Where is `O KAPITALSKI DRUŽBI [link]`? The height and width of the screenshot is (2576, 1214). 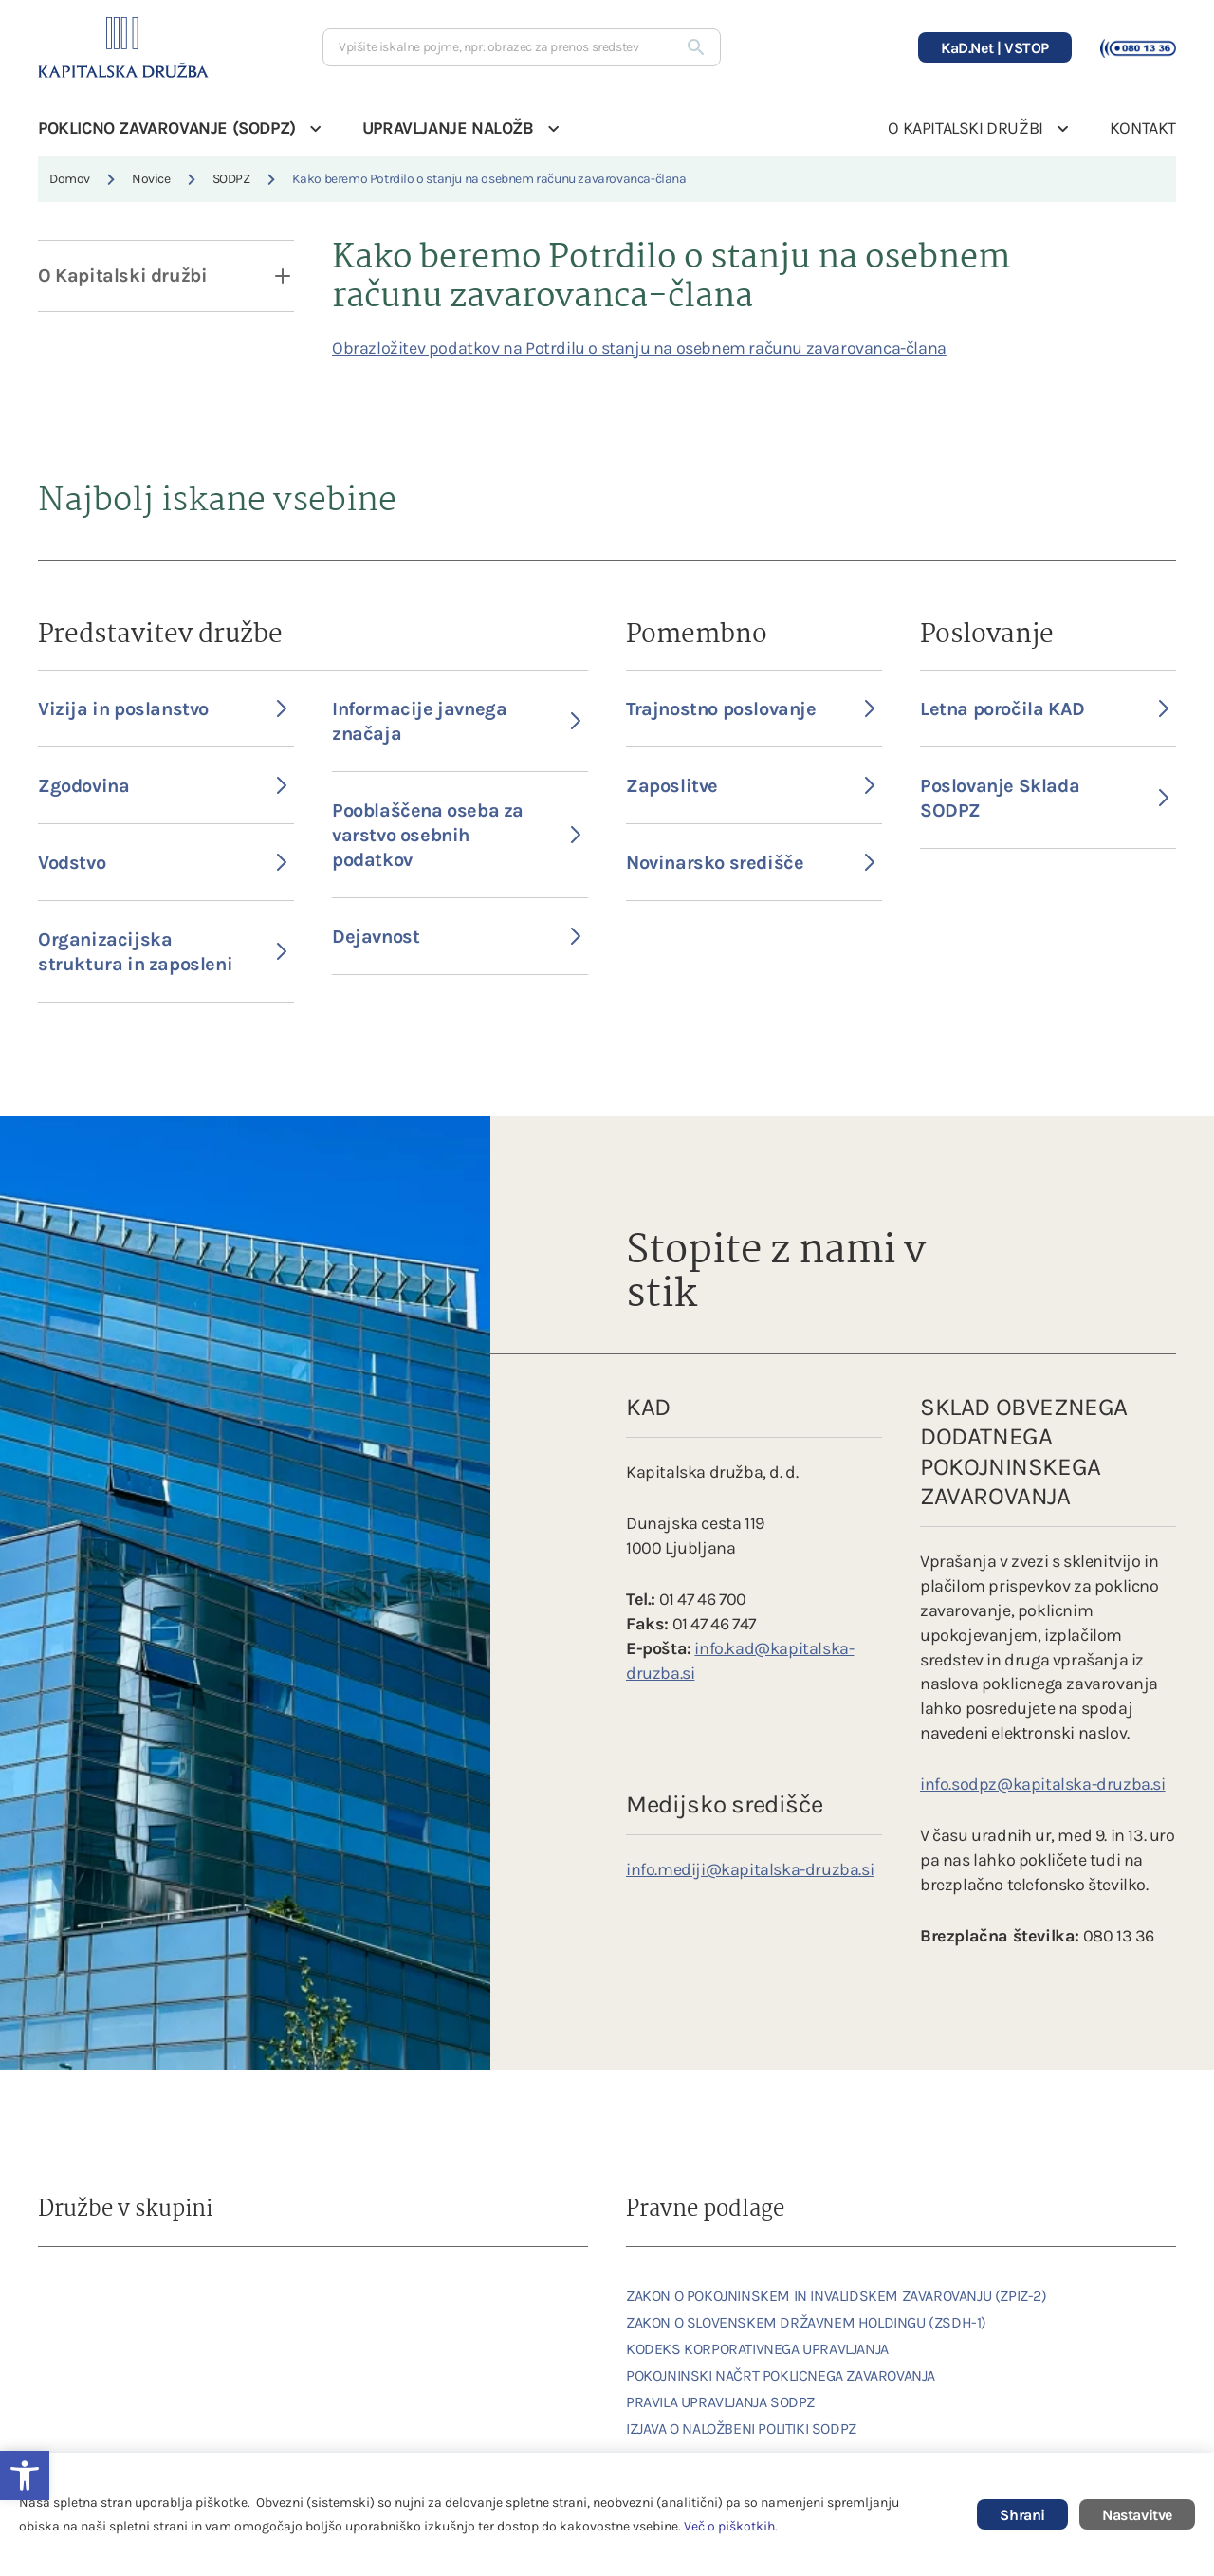
O KAPITALSKI DRUŽBI [link] is located at coordinates (965, 128).